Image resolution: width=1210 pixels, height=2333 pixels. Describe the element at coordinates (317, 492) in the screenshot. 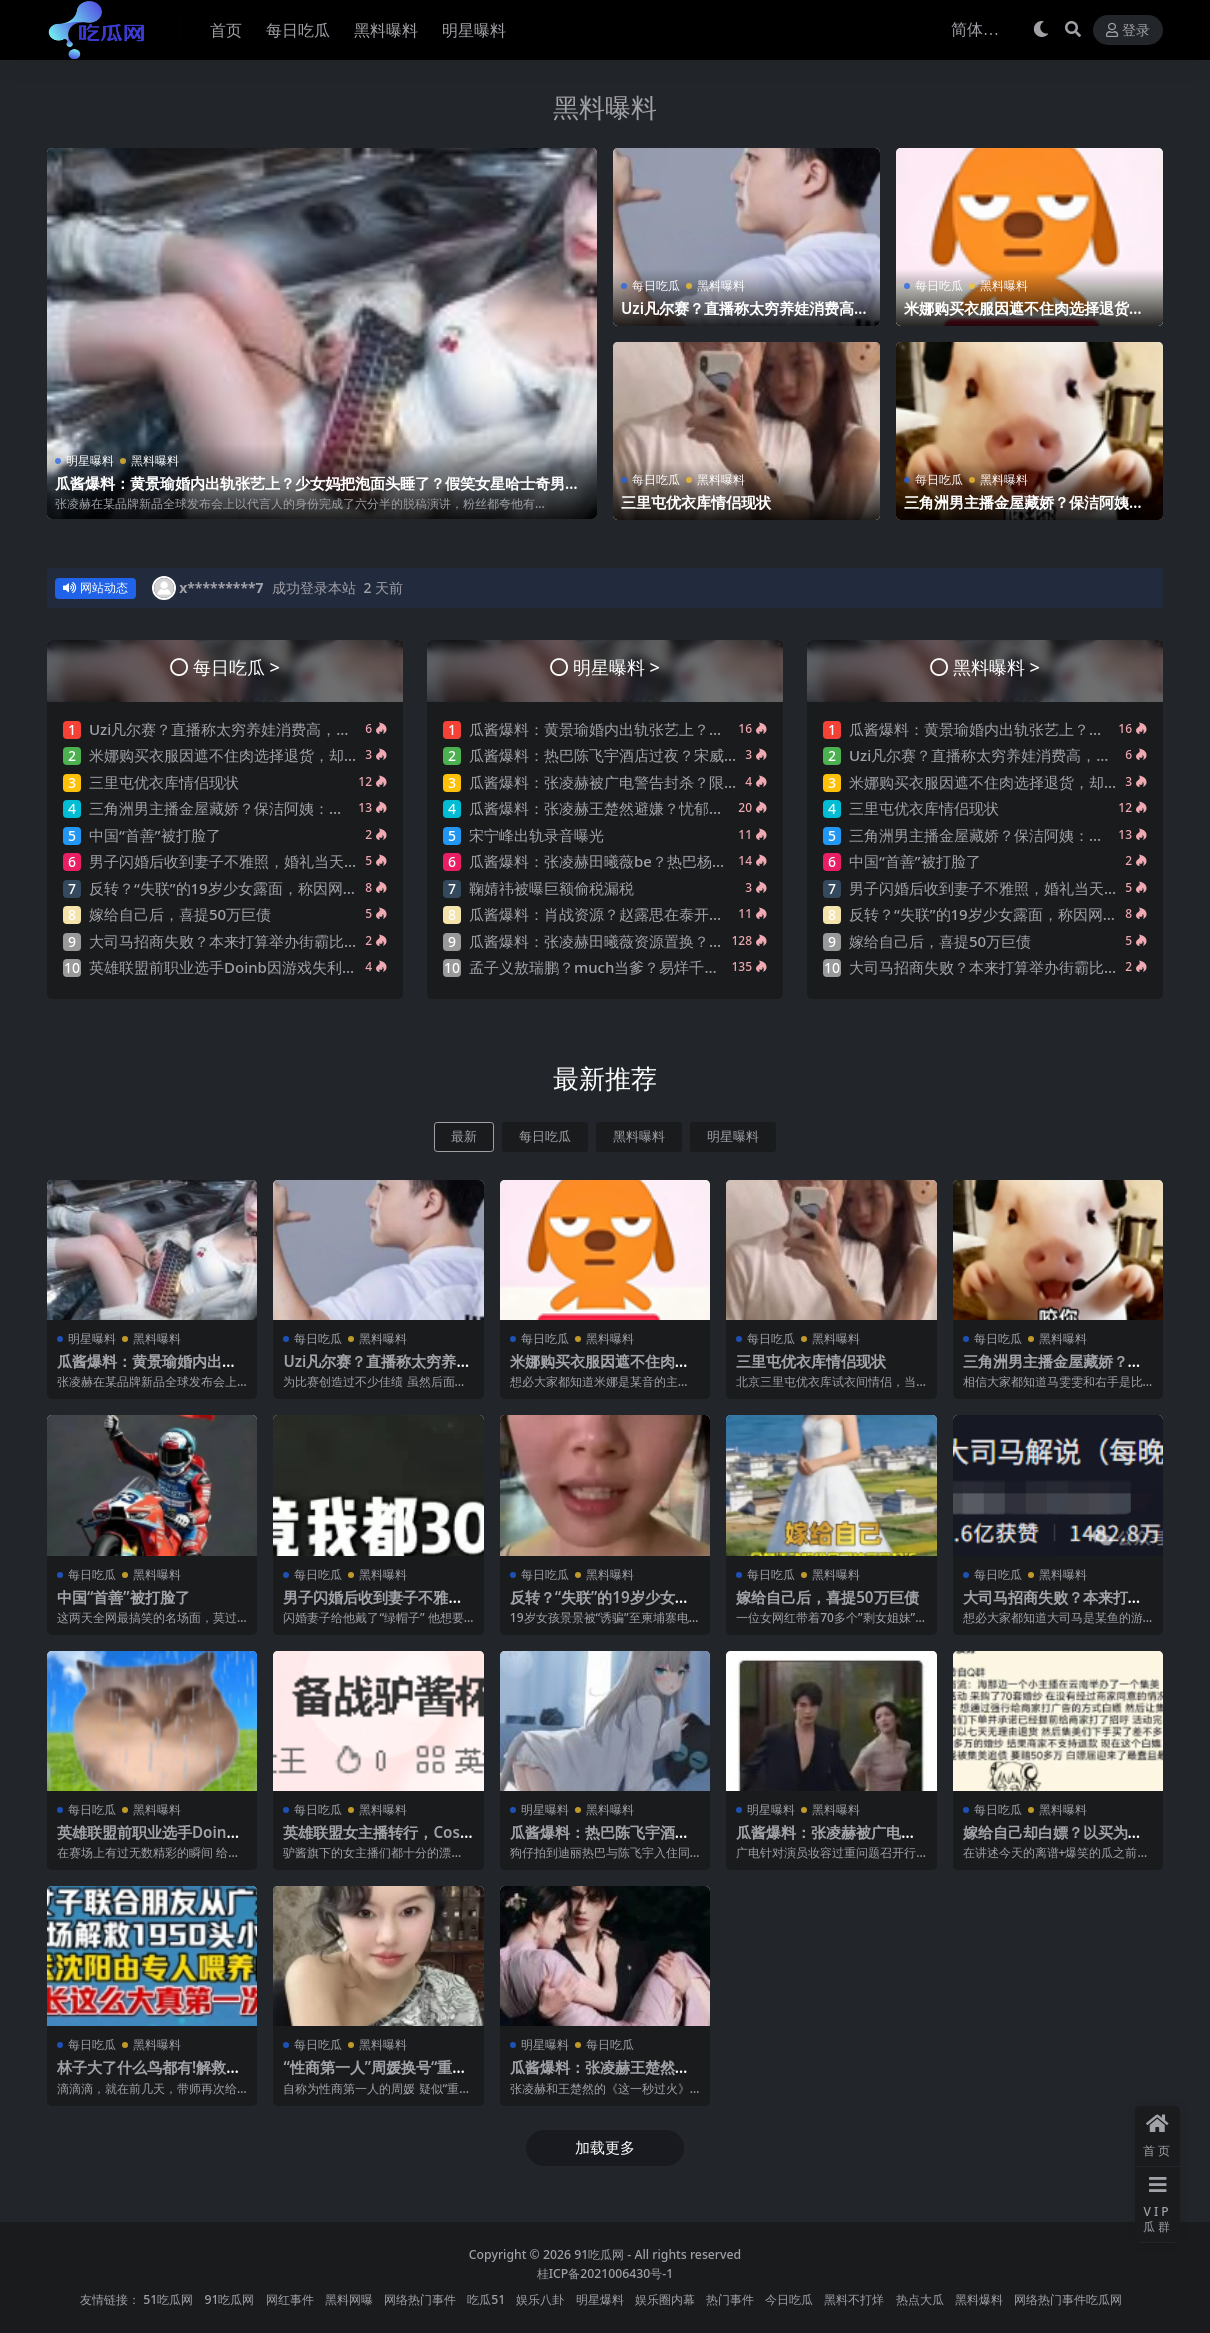

I see `瓜酱爆料：黄景瑜婚内出轨张艺上？少女妈把泡面头睡了？假笑女星哈士奇男星形婚？迪丽热巴卖惨？许凯邓恩熙？` at that location.